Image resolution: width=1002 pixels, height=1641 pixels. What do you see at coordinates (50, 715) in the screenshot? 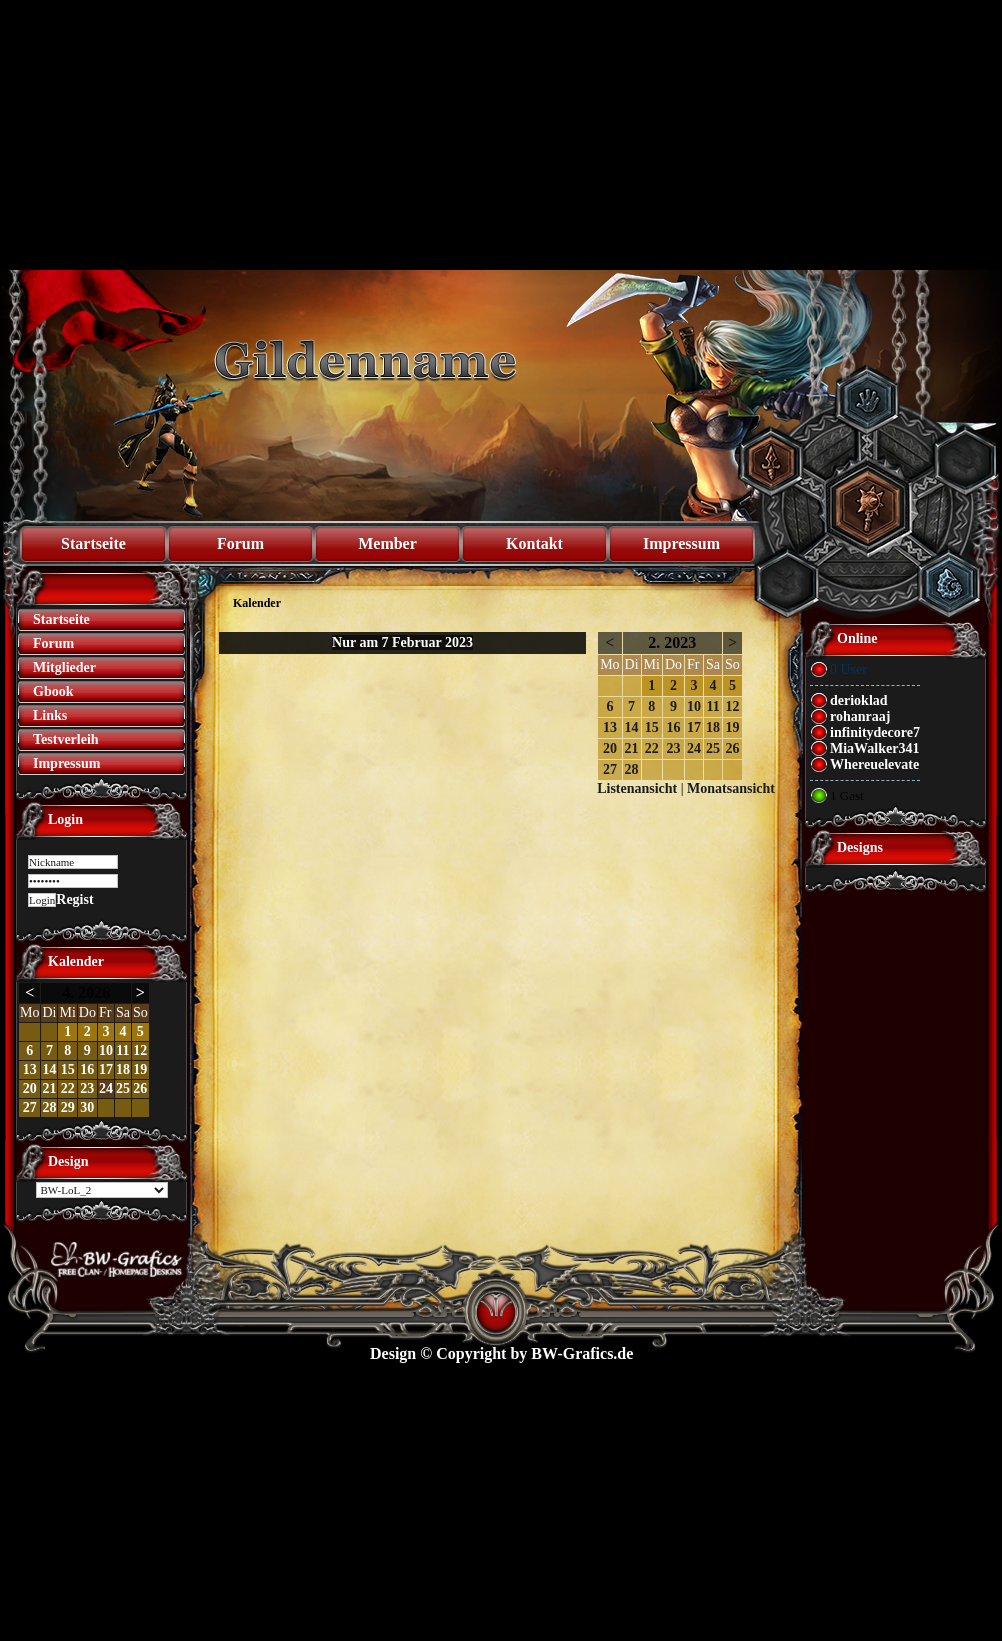
I see `Links` at bounding box center [50, 715].